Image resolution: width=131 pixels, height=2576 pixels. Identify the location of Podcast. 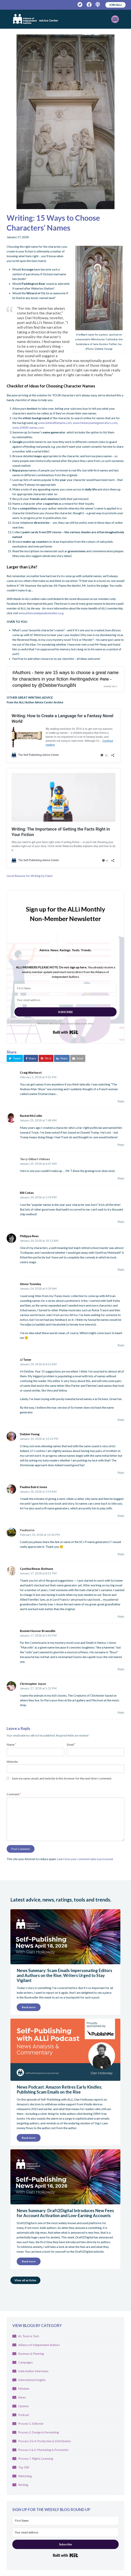
(23, 2415).